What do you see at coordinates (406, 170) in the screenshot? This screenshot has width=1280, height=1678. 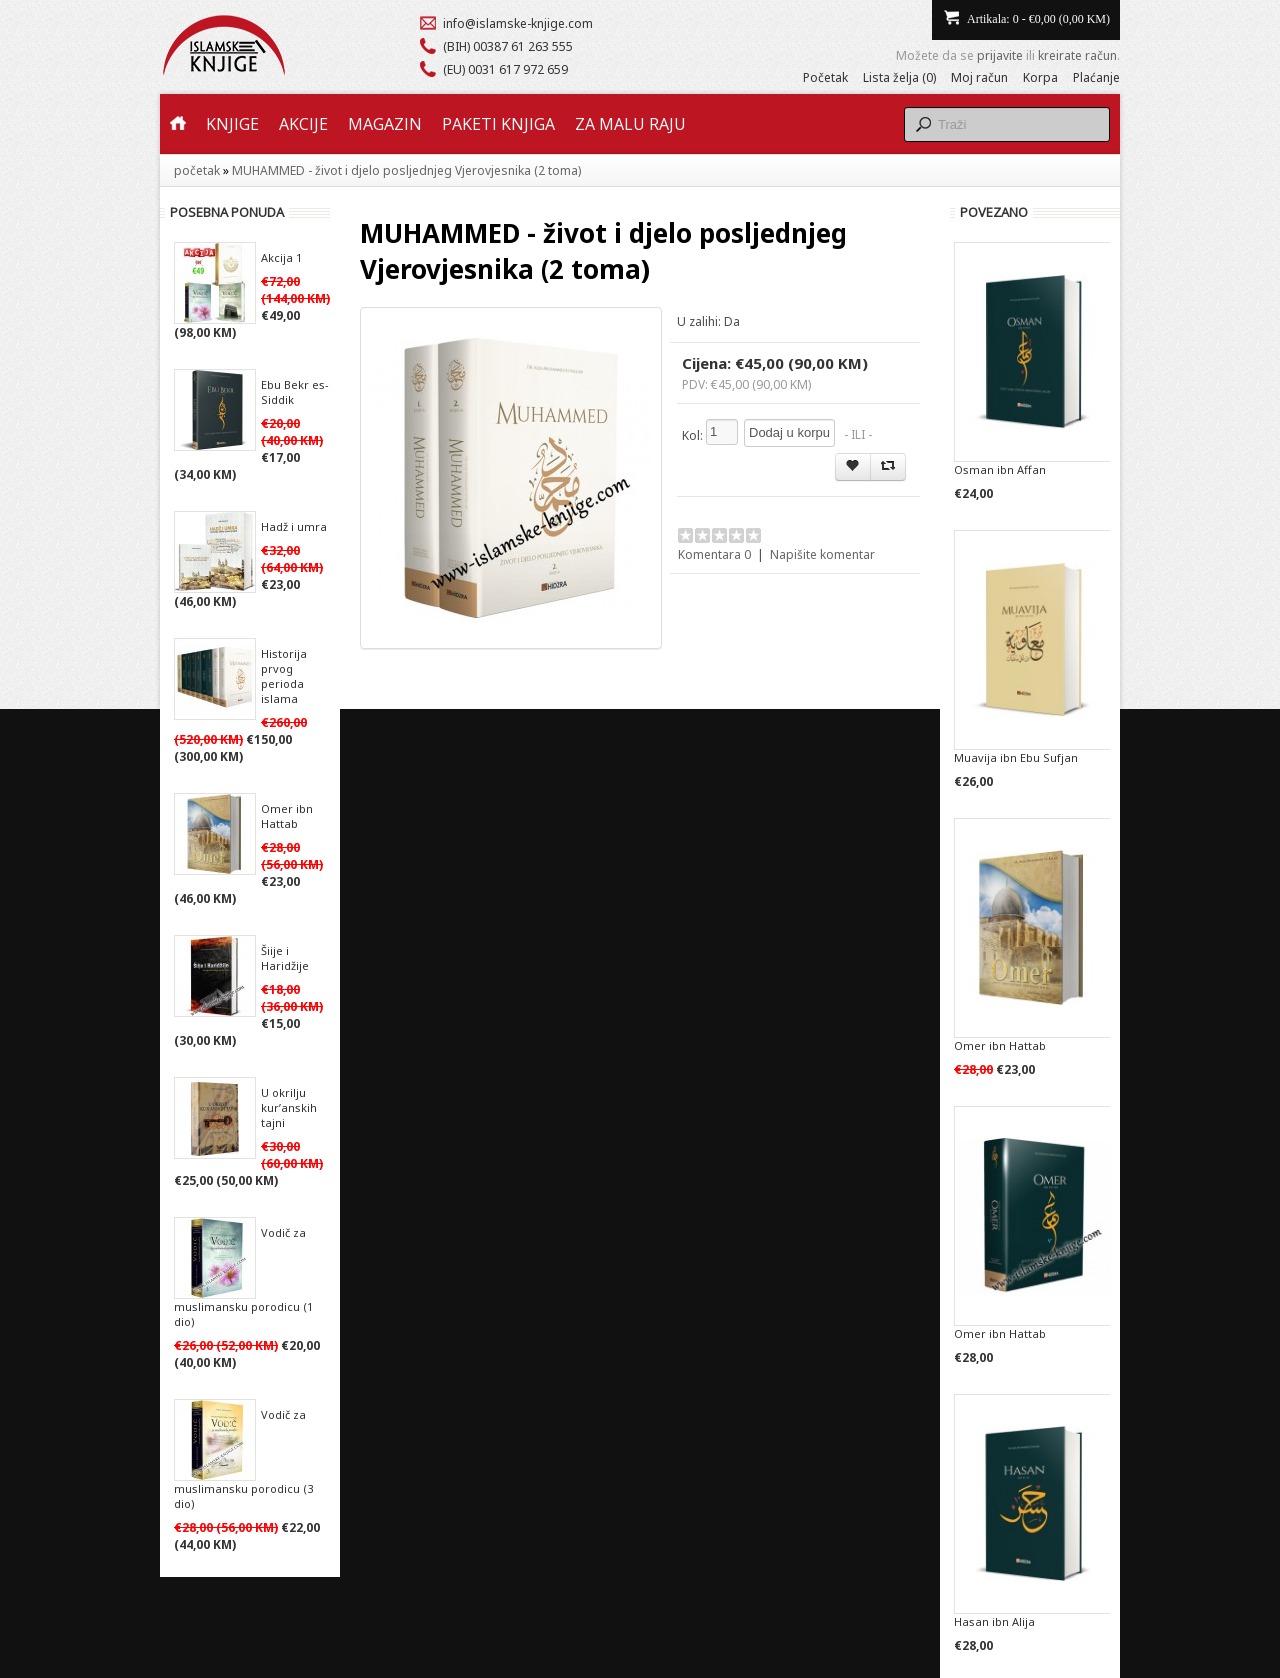 I see `MUHAMMED - život i djelo posljednjeg Vjerovjesnika (2 toma)` at bounding box center [406, 170].